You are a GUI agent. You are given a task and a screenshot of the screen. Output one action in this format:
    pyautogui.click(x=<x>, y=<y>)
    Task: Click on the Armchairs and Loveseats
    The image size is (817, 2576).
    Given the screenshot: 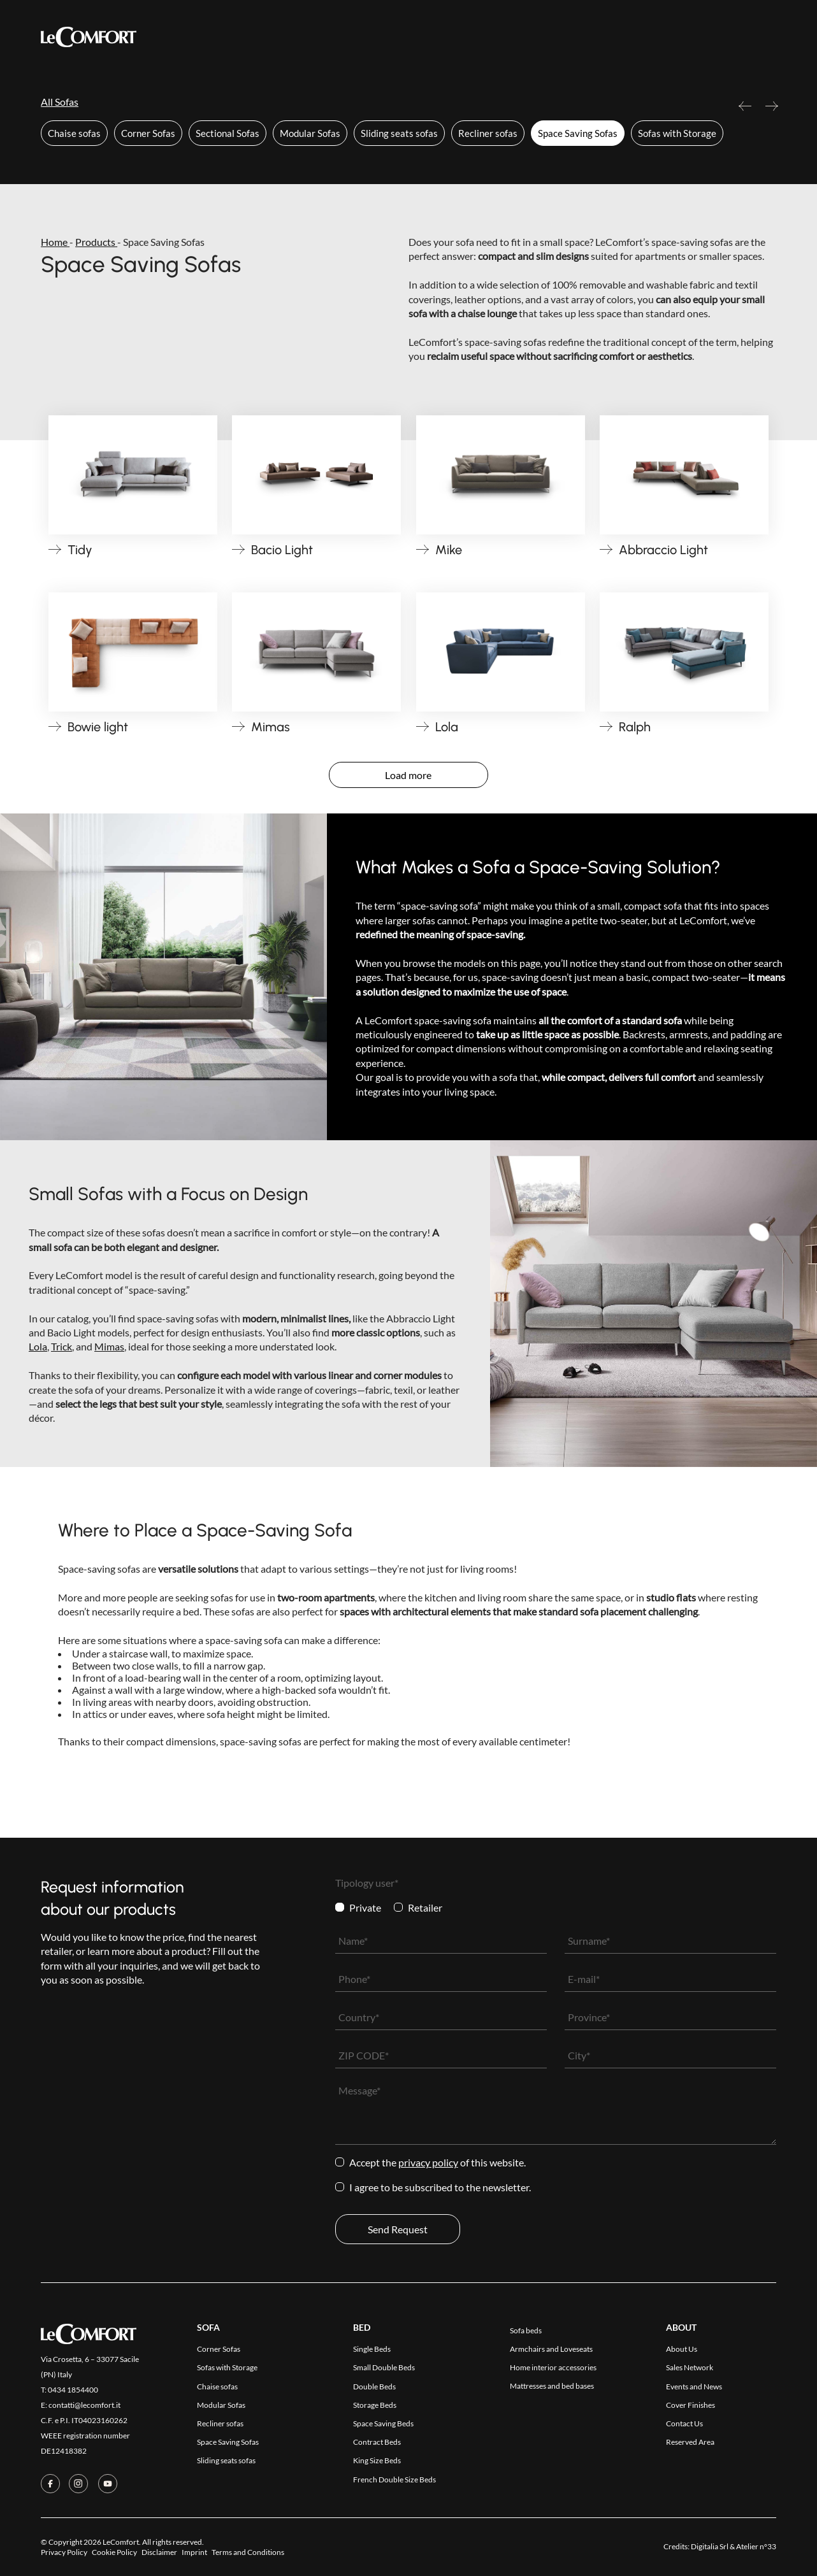 What is the action you would take?
    pyautogui.click(x=551, y=2349)
    